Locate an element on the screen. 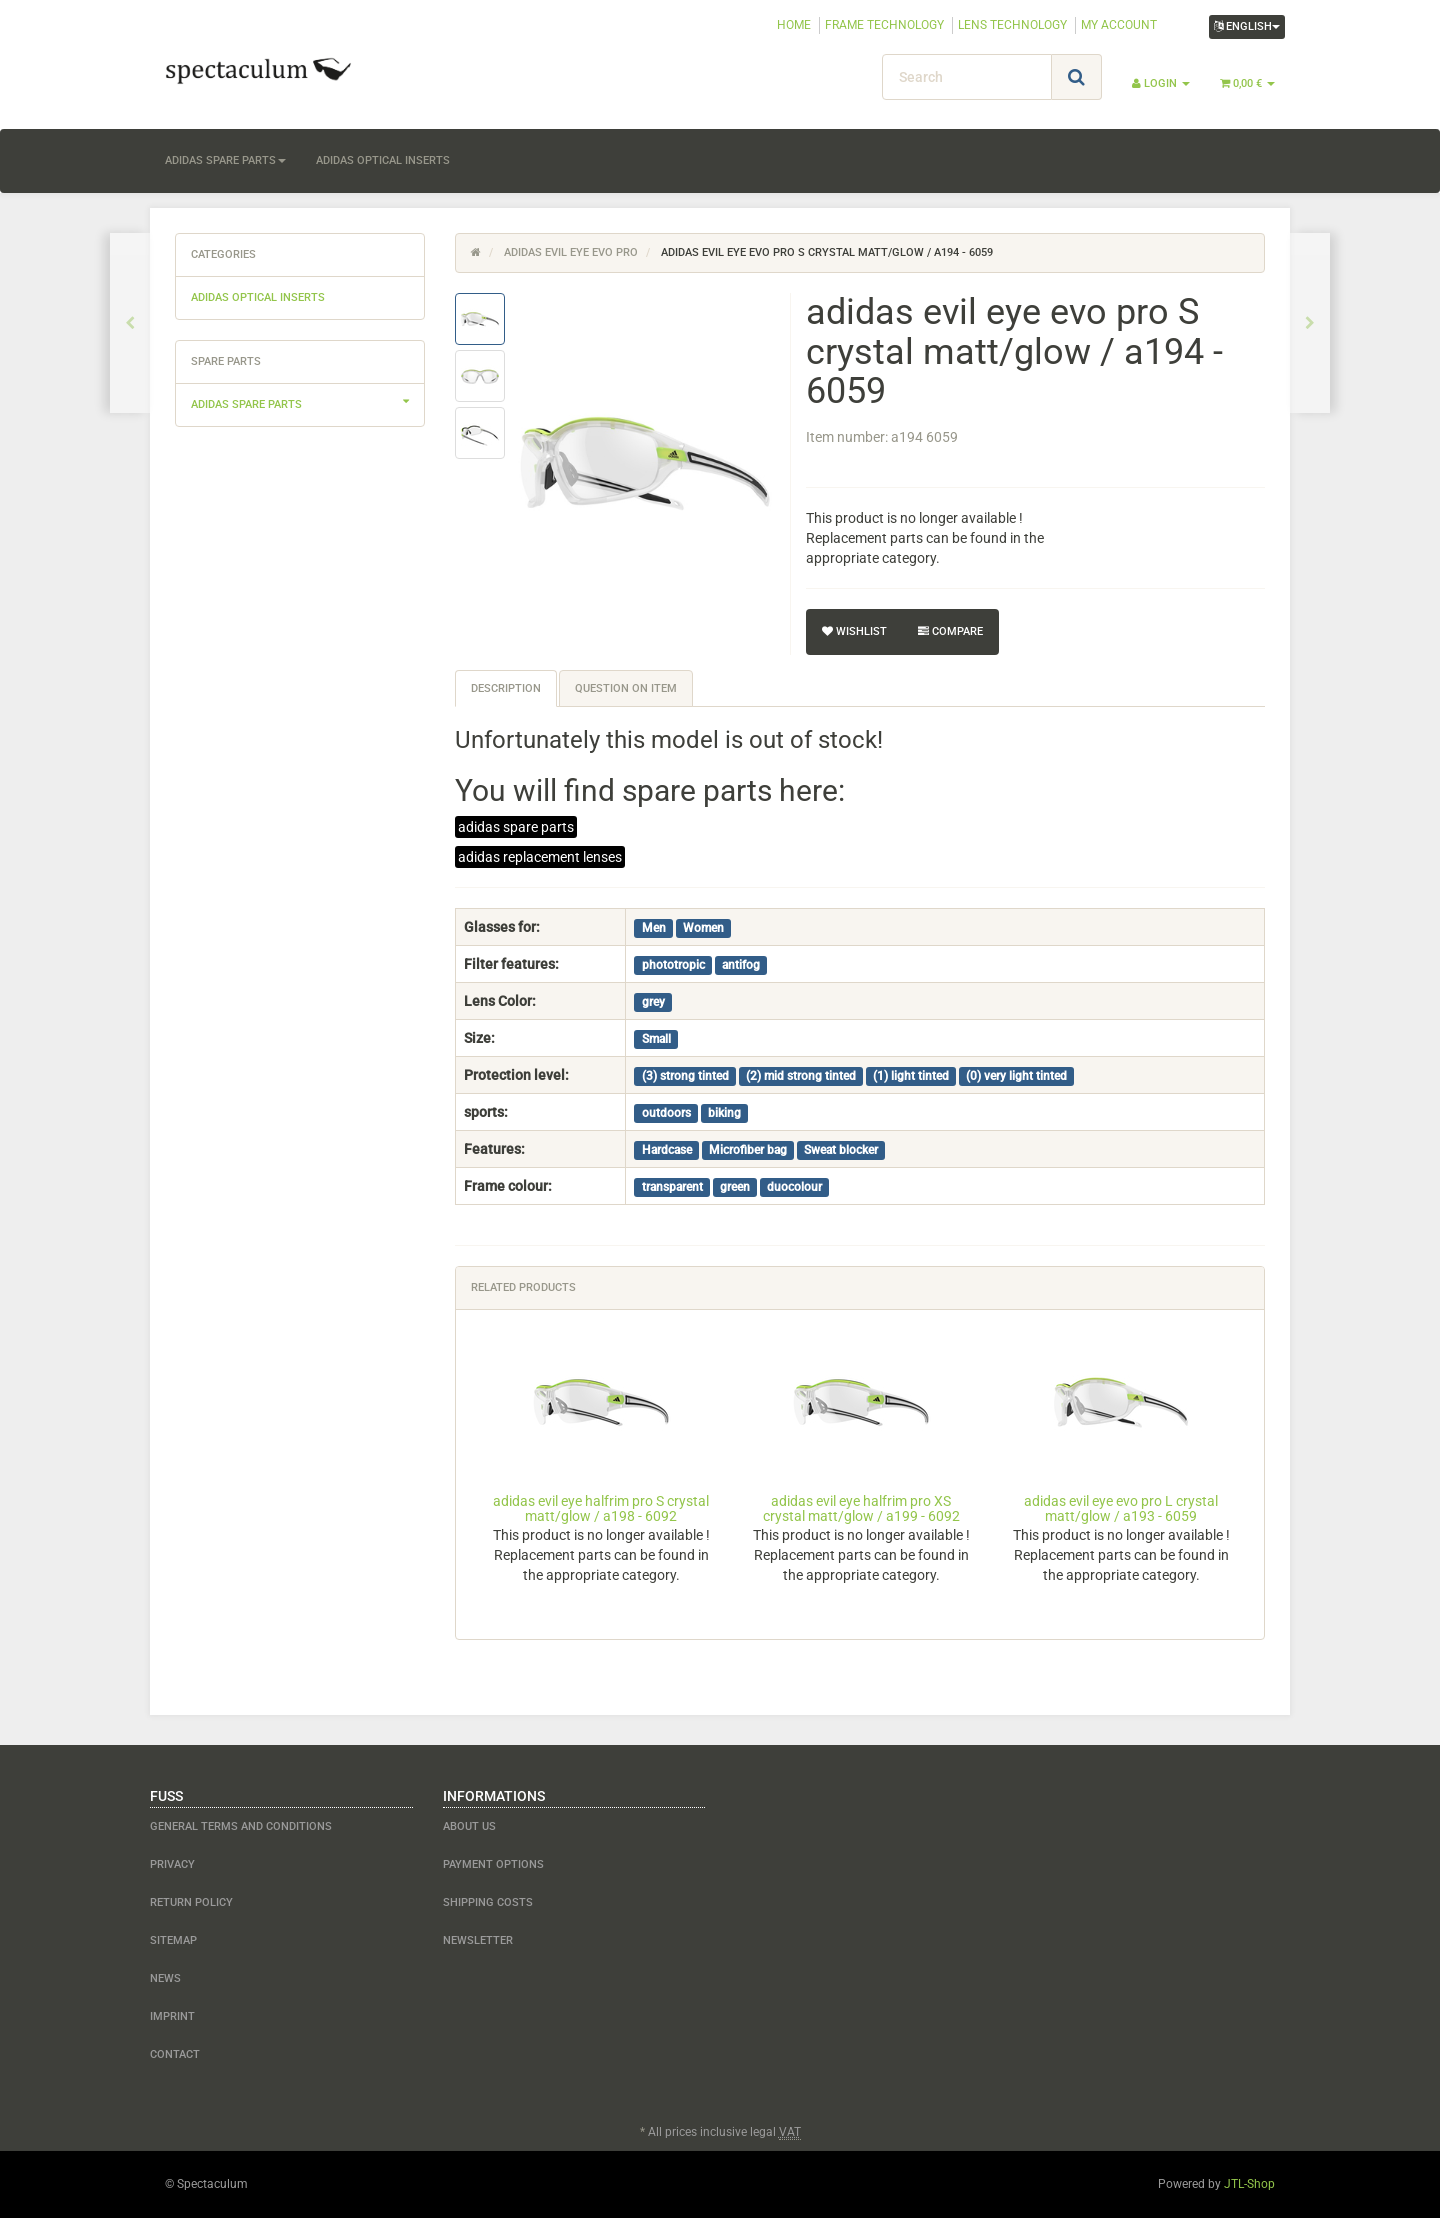 Image resolution: width=1440 pixels, height=2218 pixels. (0) very light tinted is located at coordinates (1016, 1076).